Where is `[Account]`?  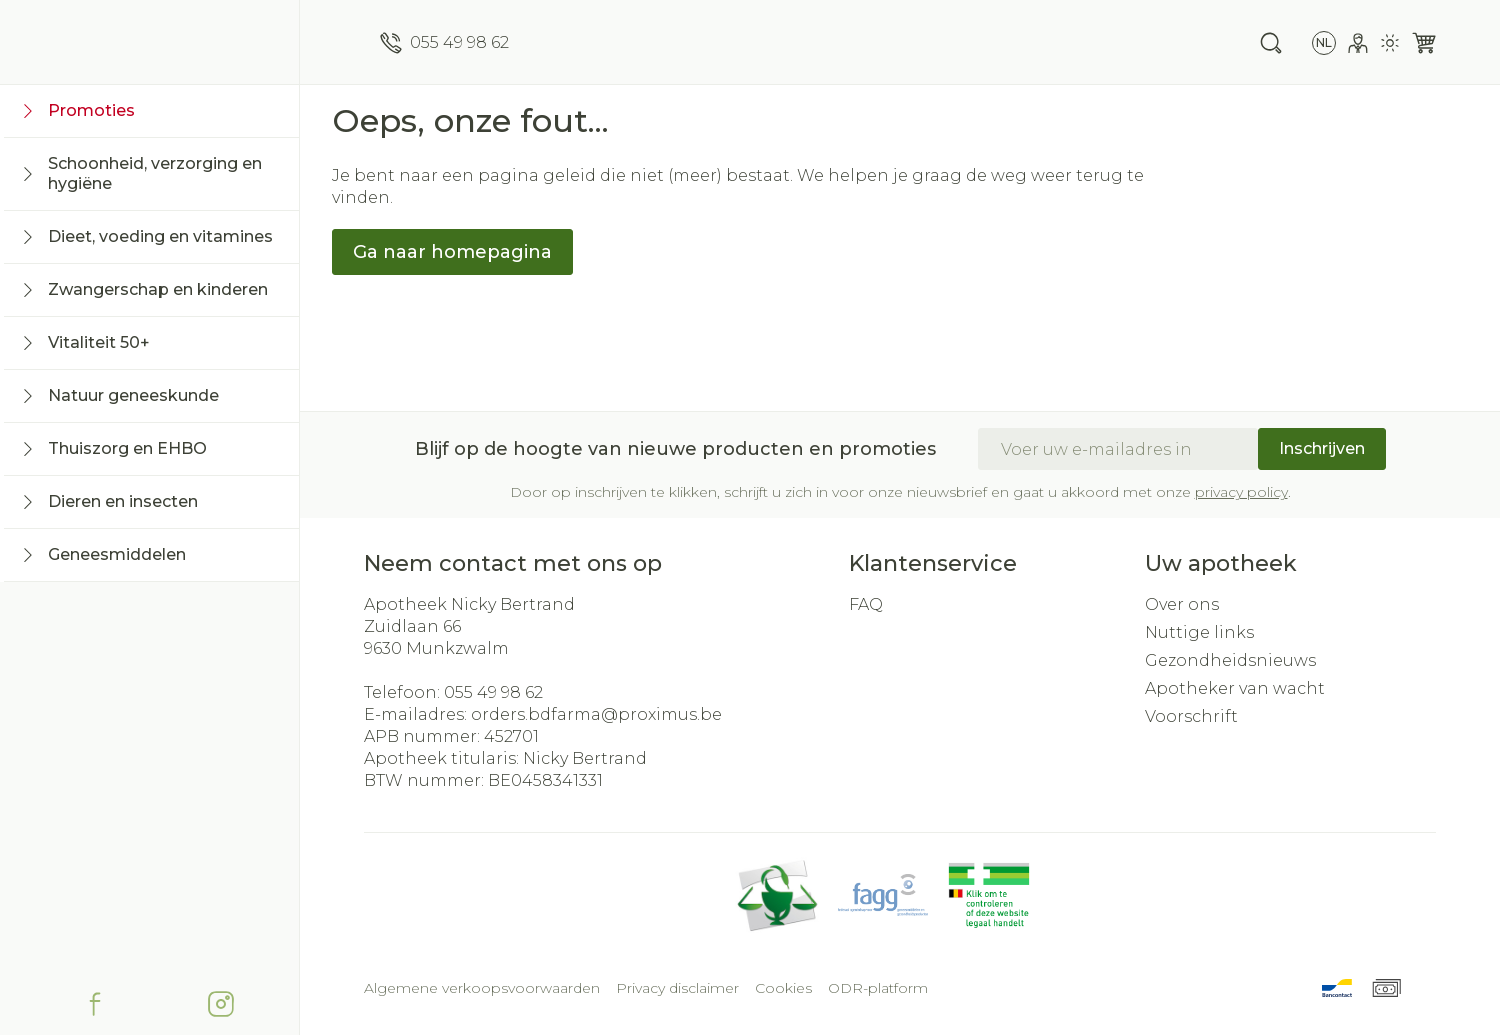 [Account] is located at coordinates (1358, 43).